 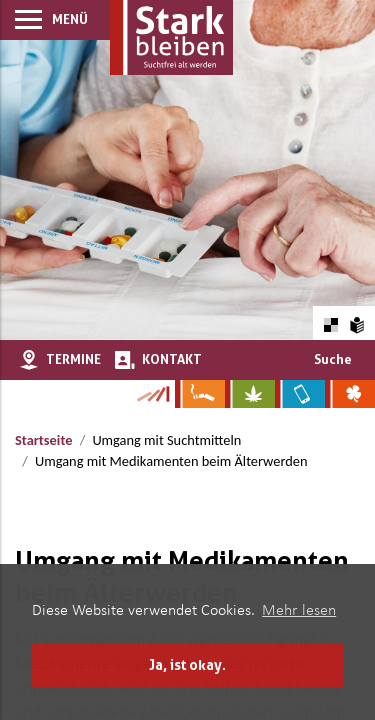 What do you see at coordinates (187, 664) in the screenshot?
I see `Ja, ist okay. [button]` at bounding box center [187, 664].